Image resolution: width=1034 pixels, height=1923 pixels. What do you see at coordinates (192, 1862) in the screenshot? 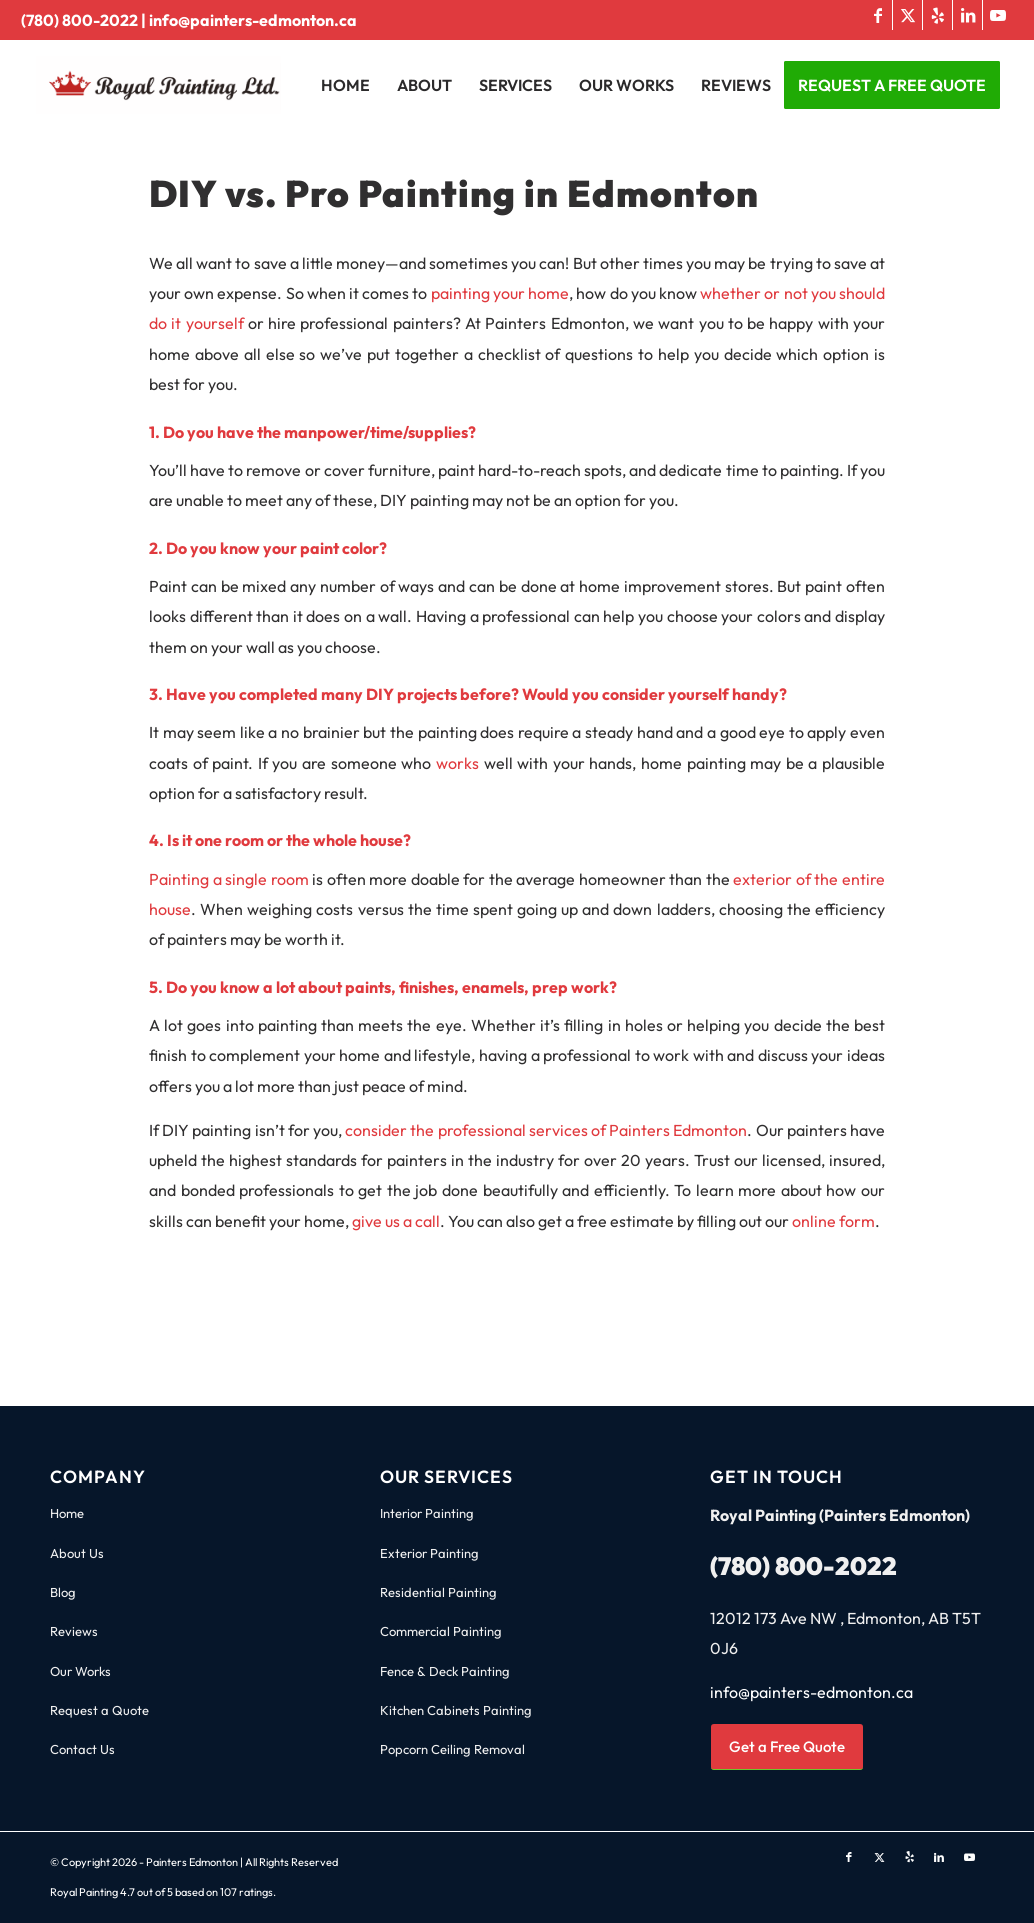
I see `Painters Edmonton` at bounding box center [192, 1862].